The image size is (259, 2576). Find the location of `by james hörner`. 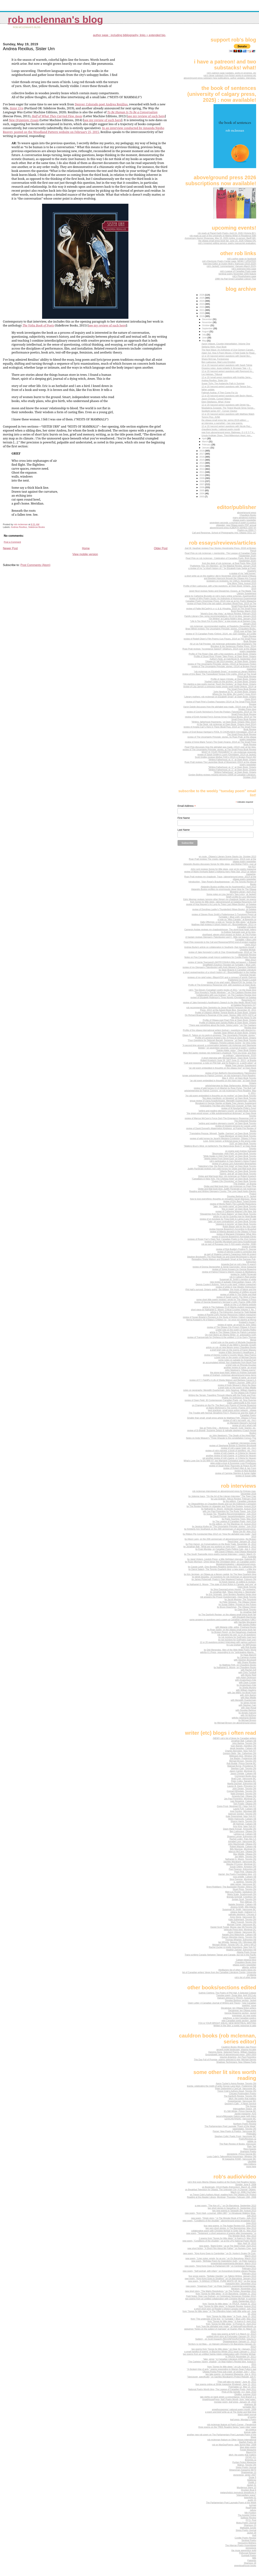

by james hörner is located at coordinates (248, 1702).